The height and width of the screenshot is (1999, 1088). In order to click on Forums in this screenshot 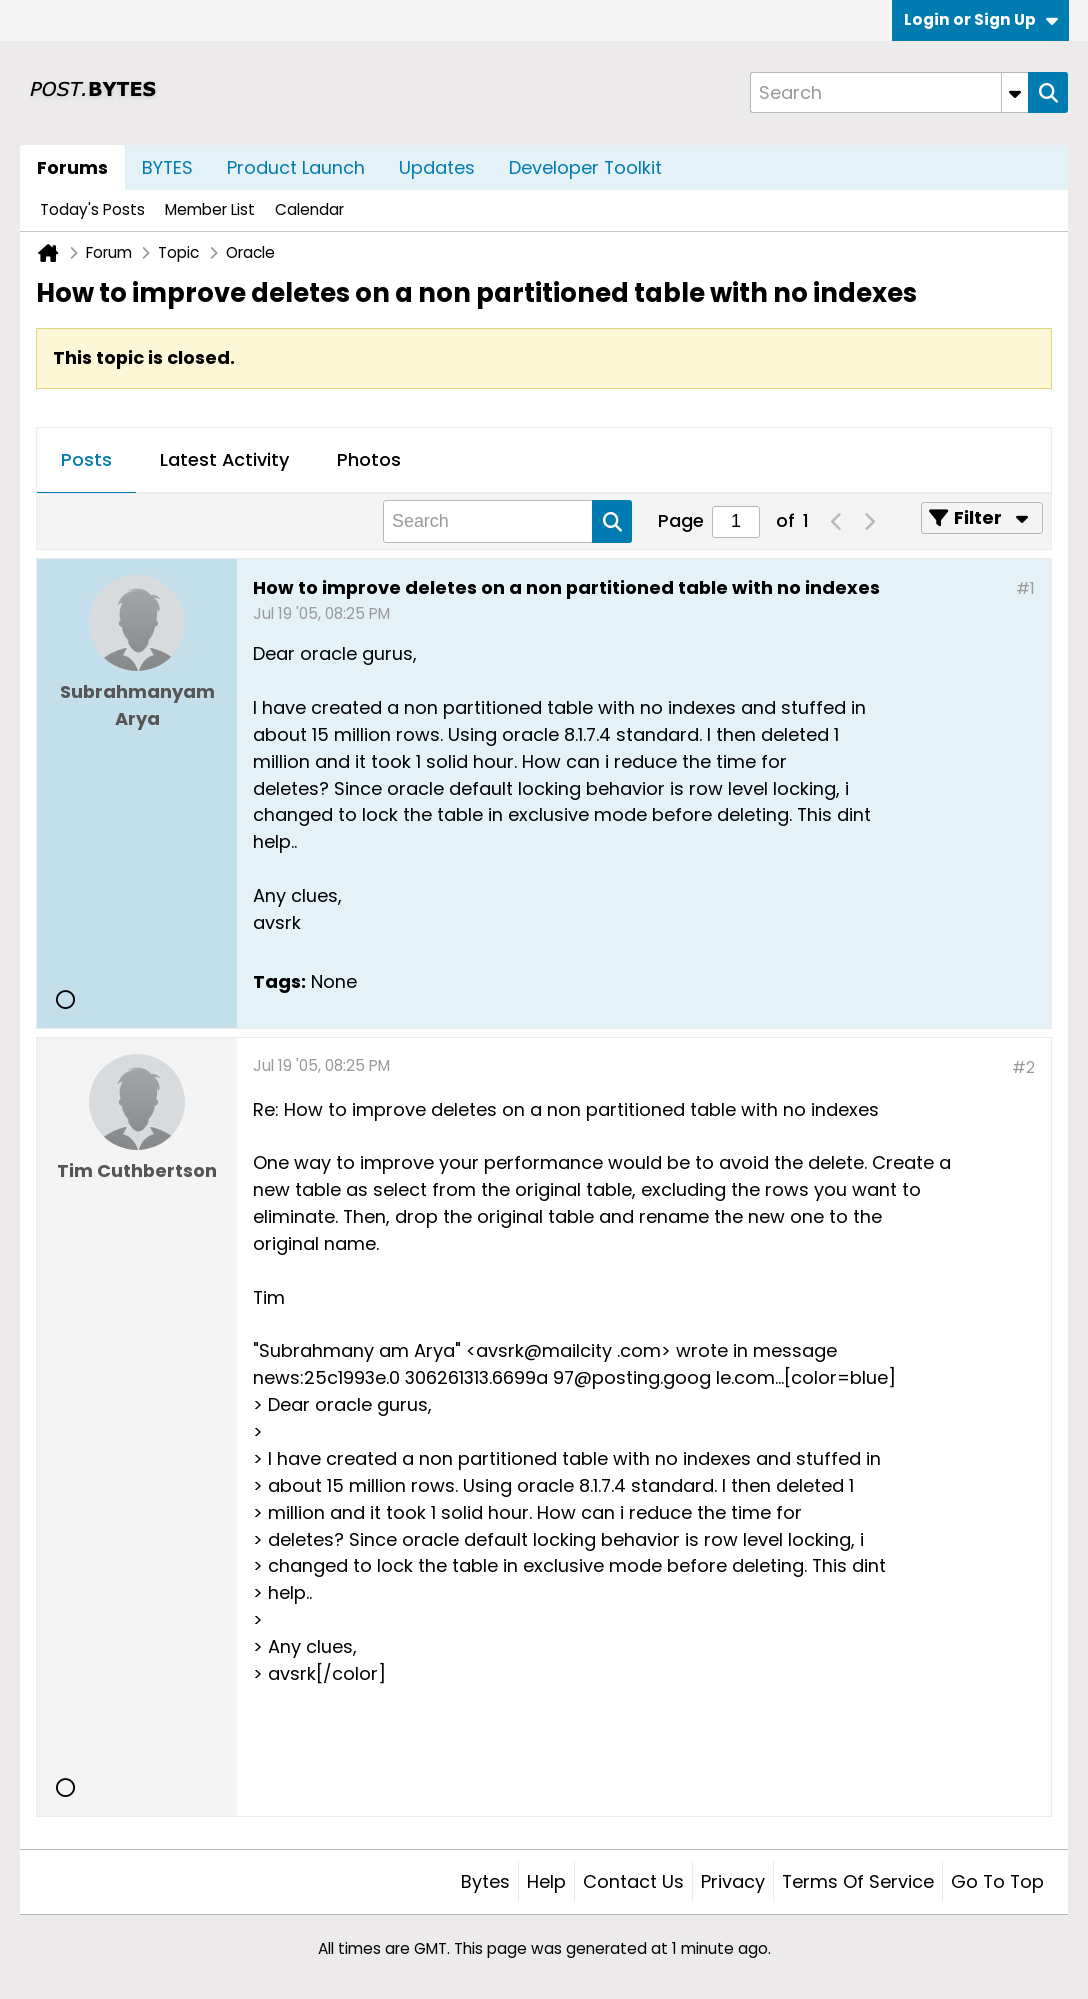, I will do `click(72, 167)`.